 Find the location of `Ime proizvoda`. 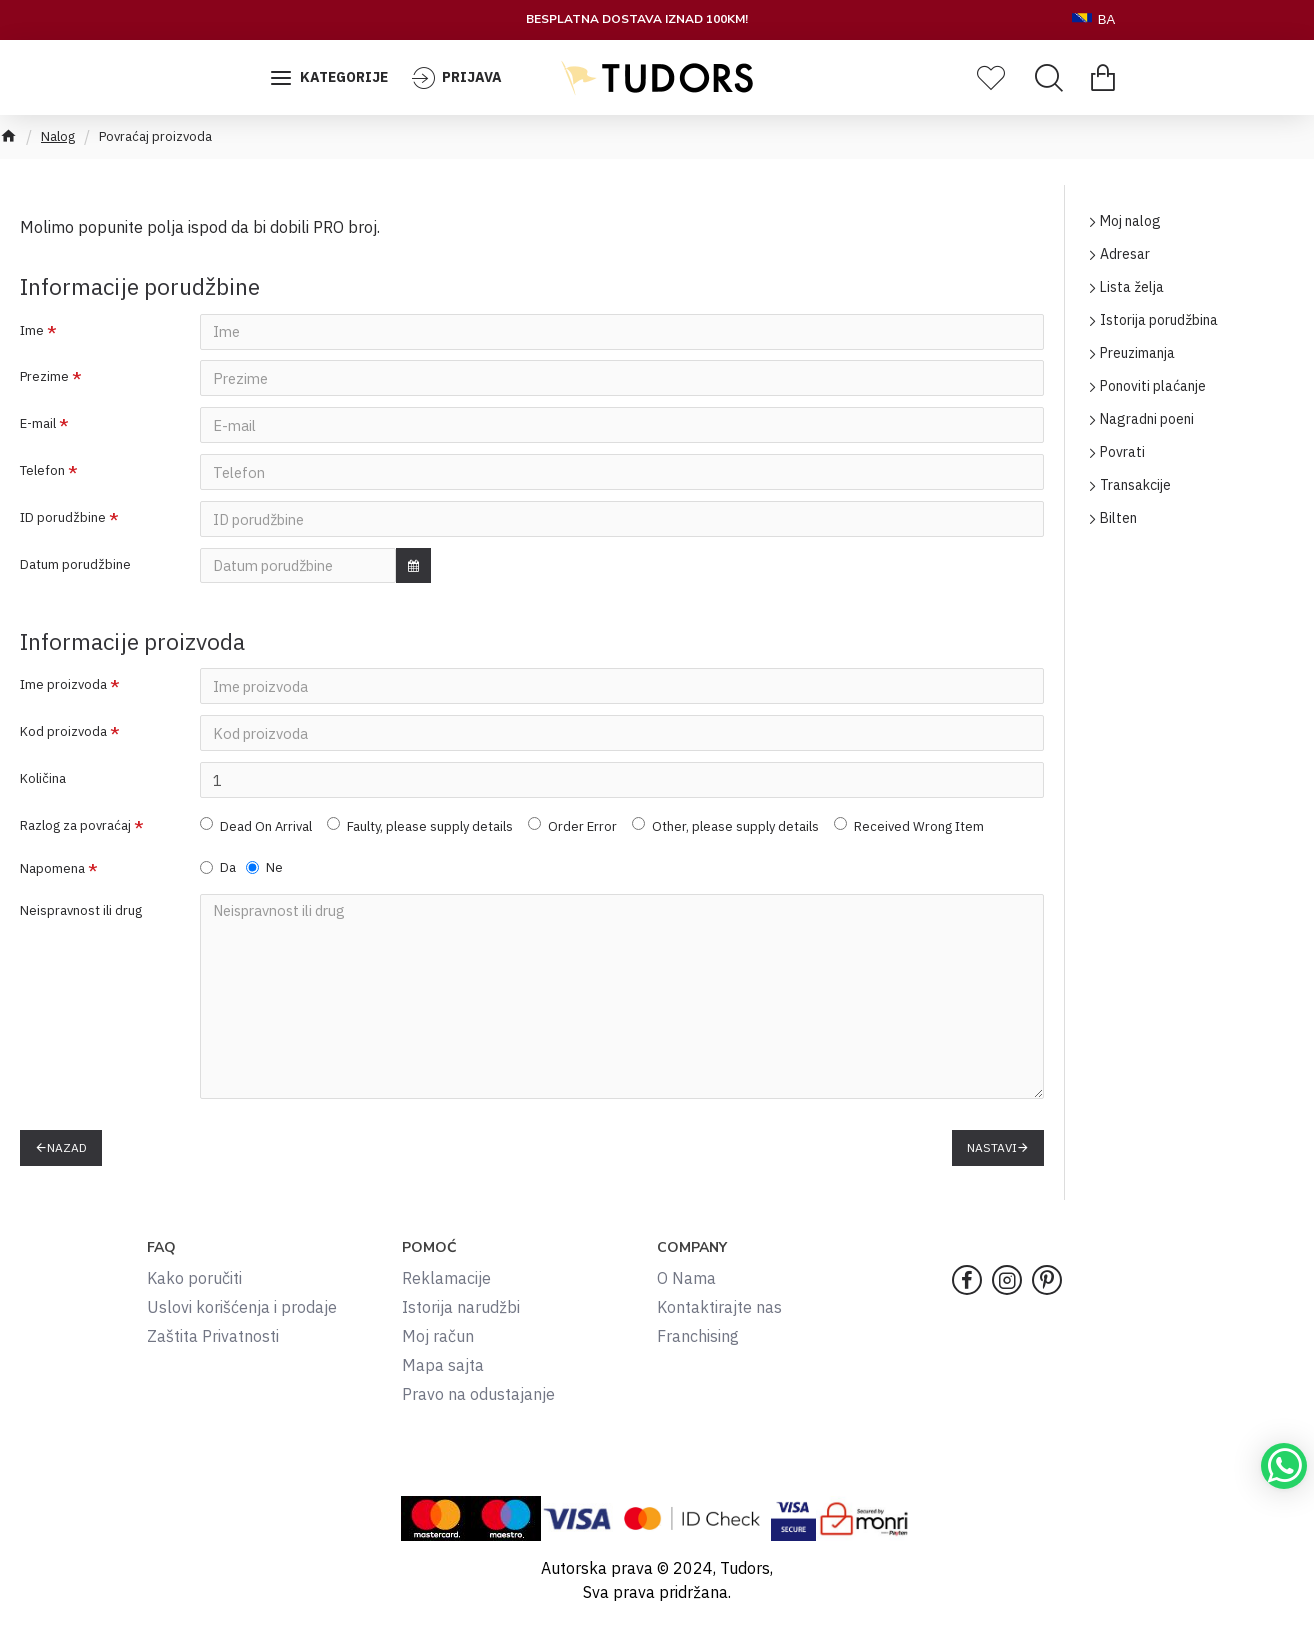

Ime proizvoda is located at coordinates (63, 691).